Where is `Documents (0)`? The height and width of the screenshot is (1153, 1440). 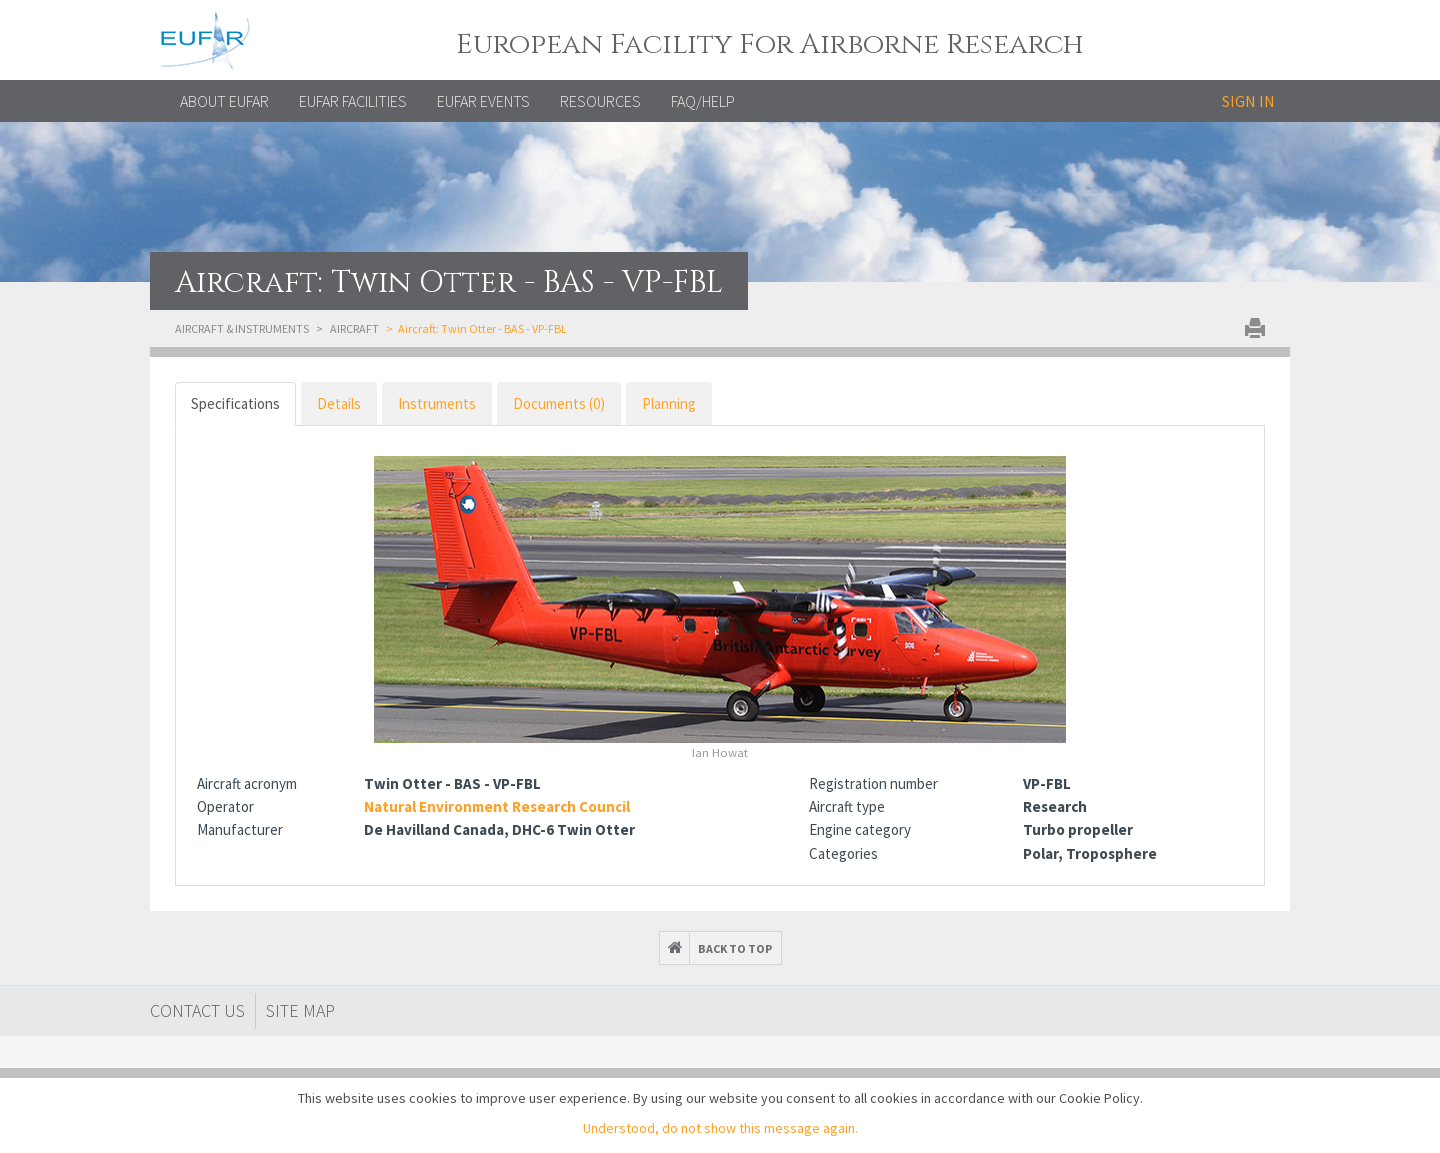 Documents (0) is located at coordinates (559, 403).